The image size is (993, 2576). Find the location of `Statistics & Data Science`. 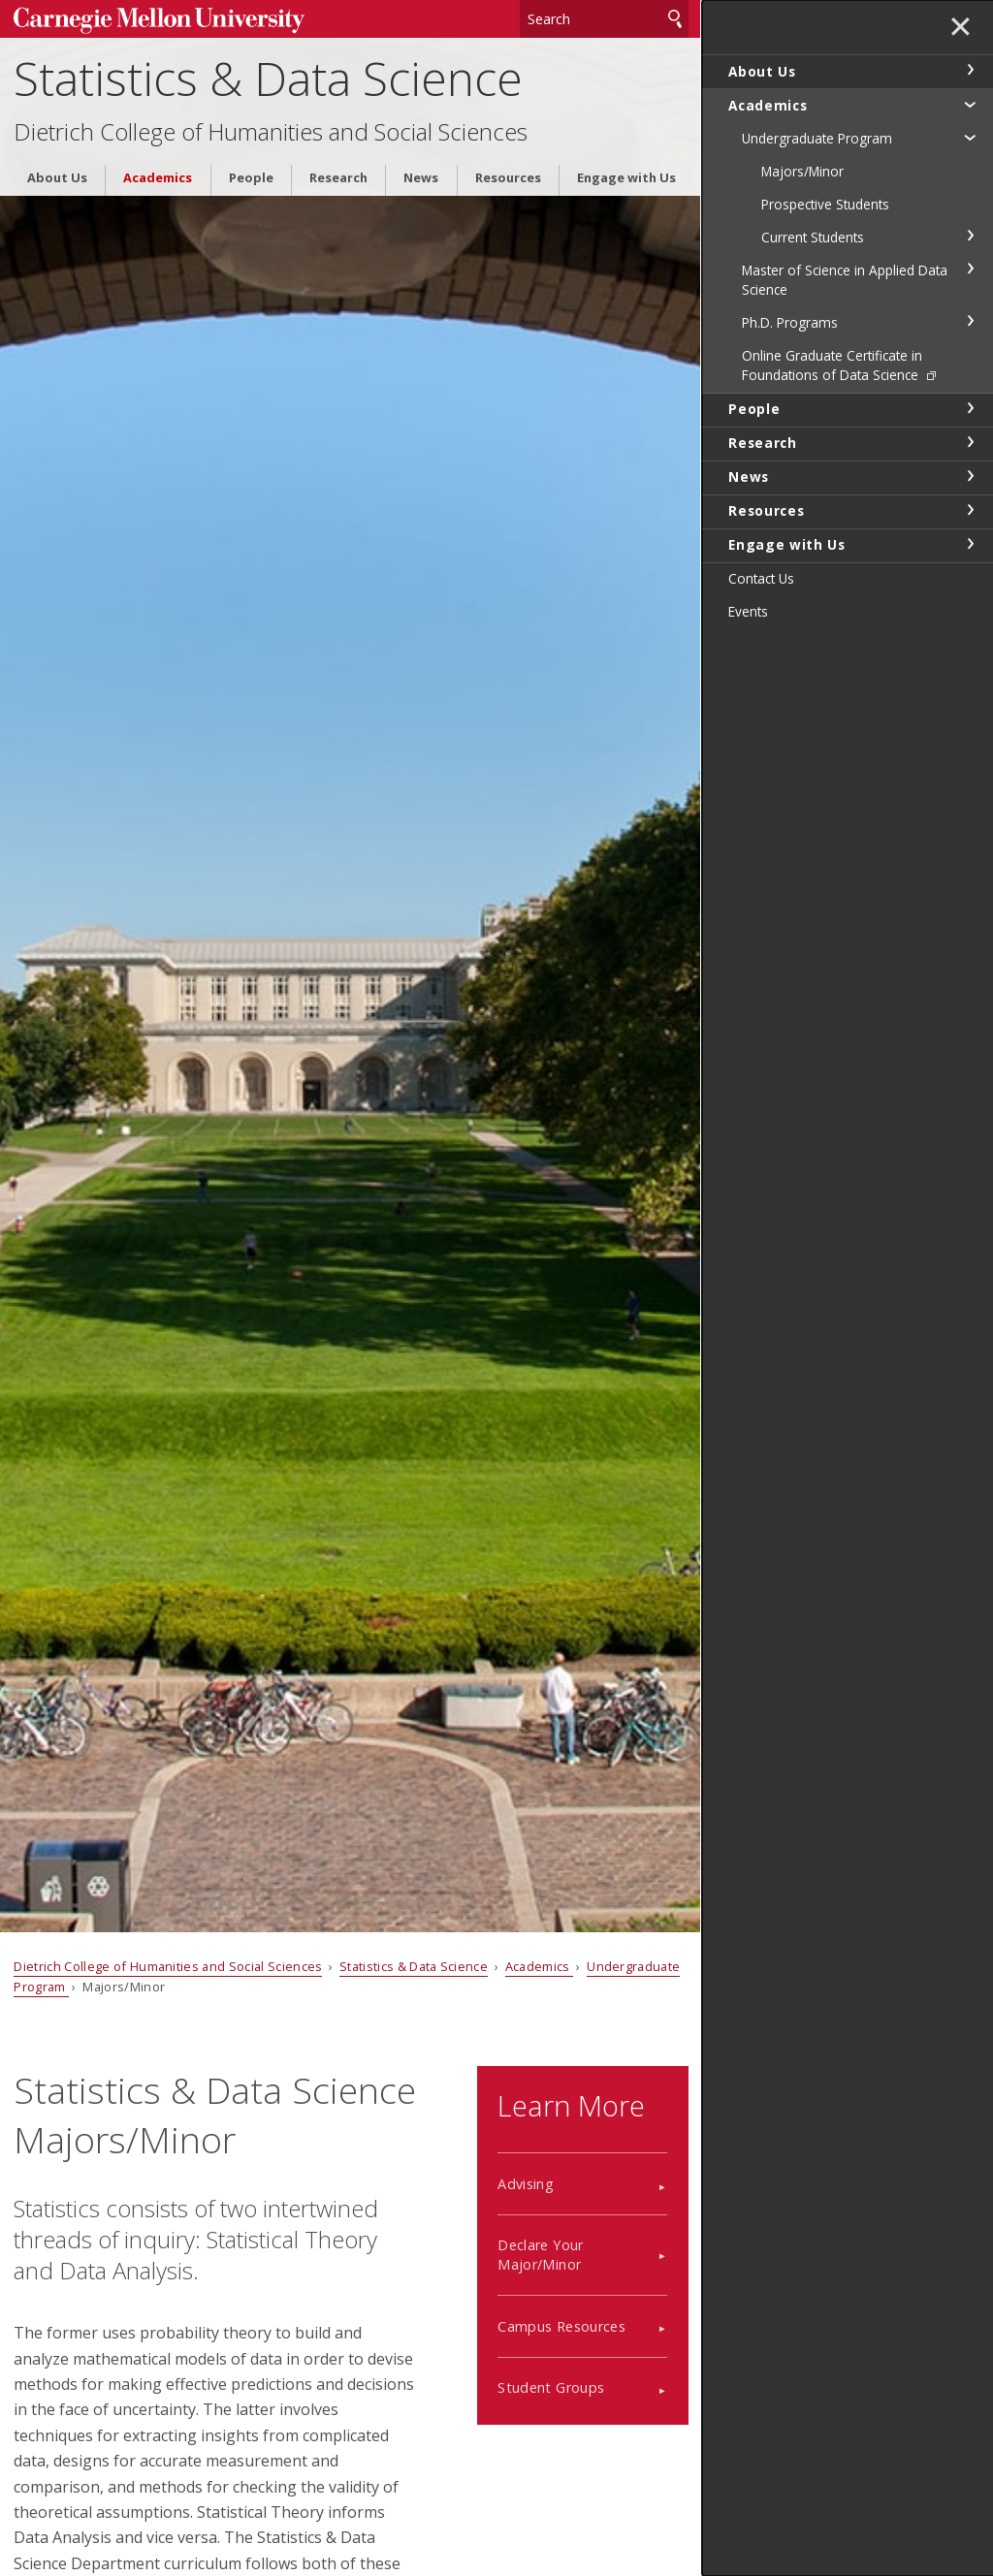

Statistics & Data Science is located at coordinates (268, 78).